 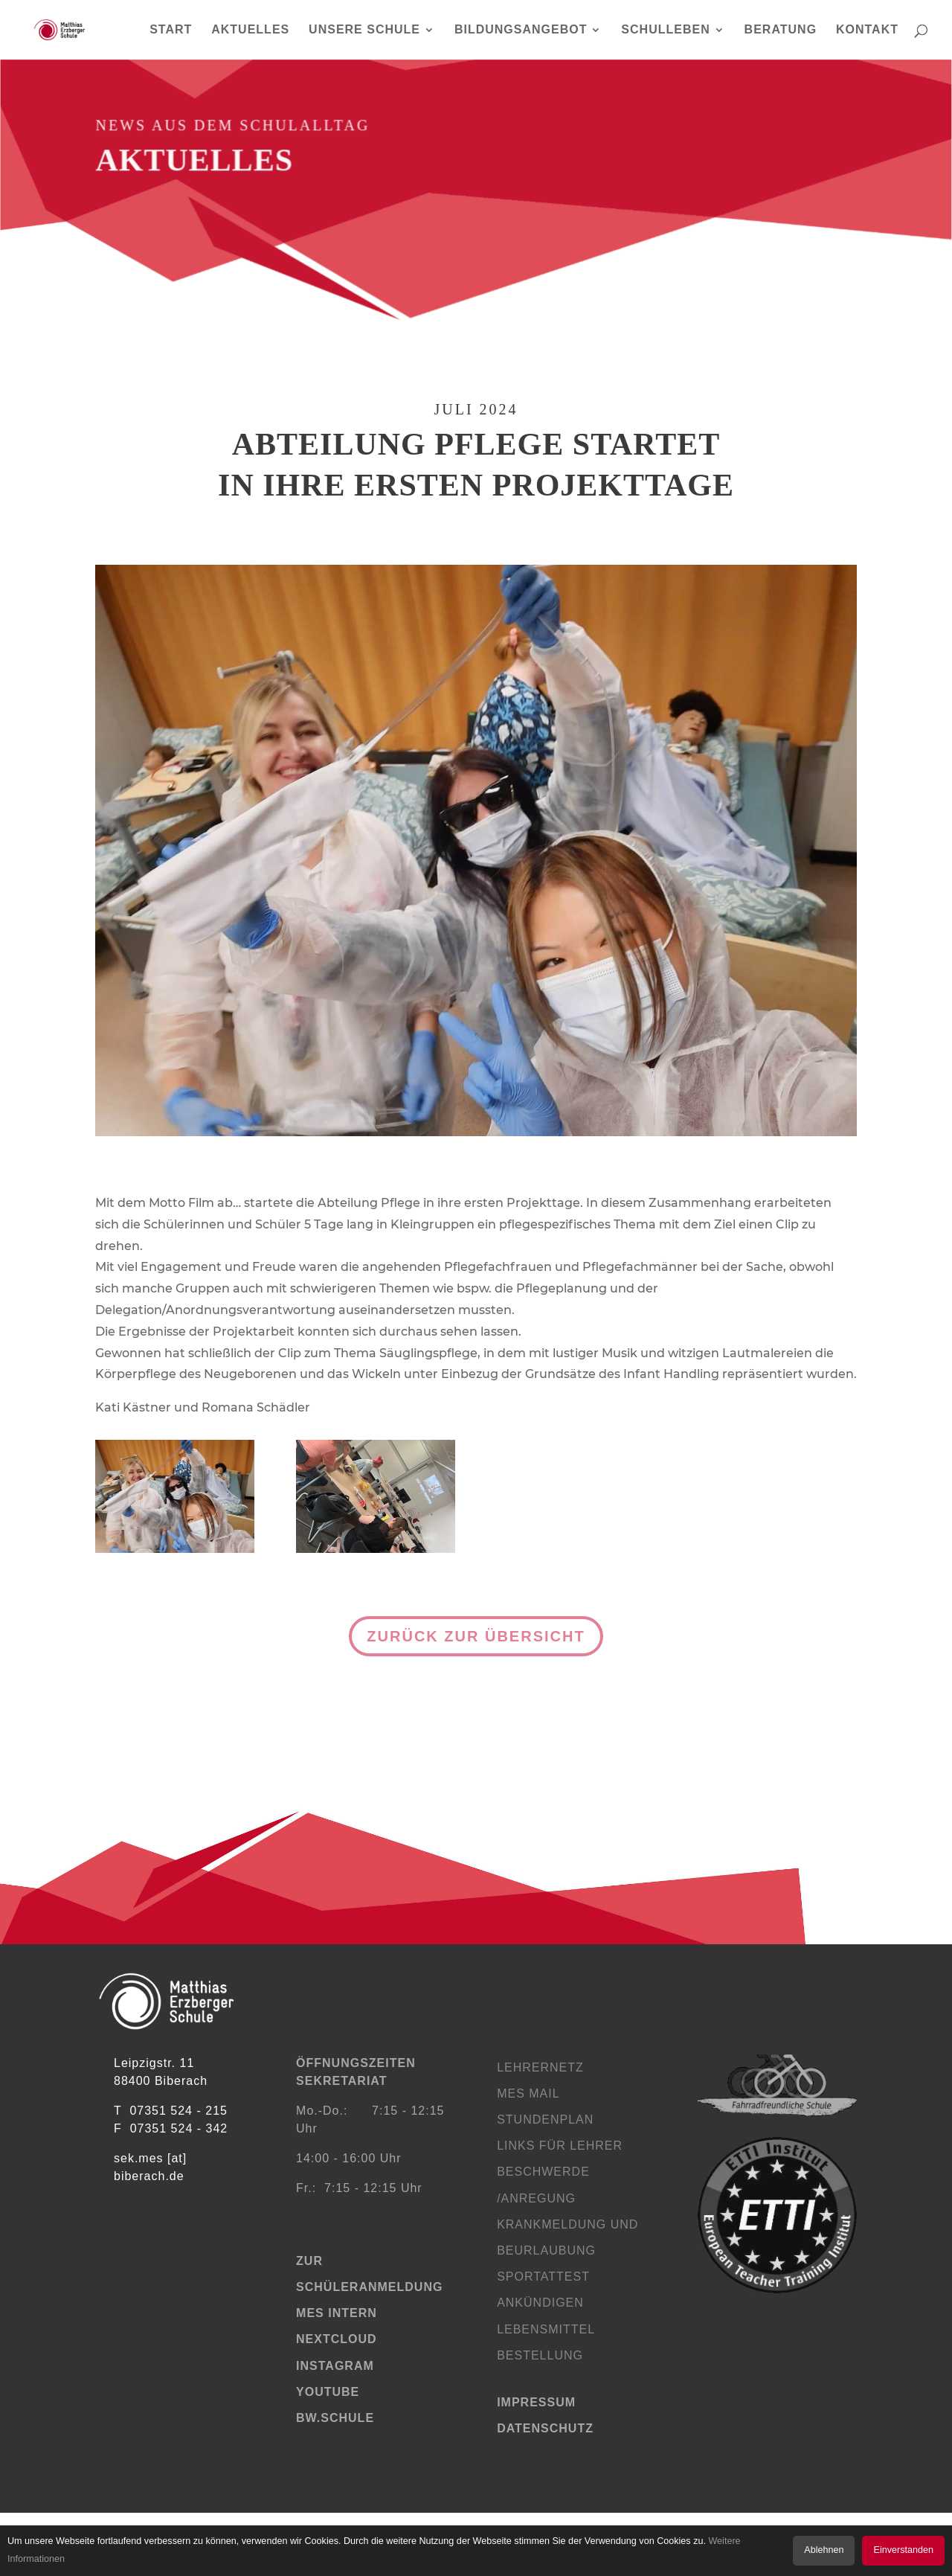 What do you see at coordinates (540, 2067) in the screenshot?
I see `Lehrernetz` at bounding box center [540, 2067].